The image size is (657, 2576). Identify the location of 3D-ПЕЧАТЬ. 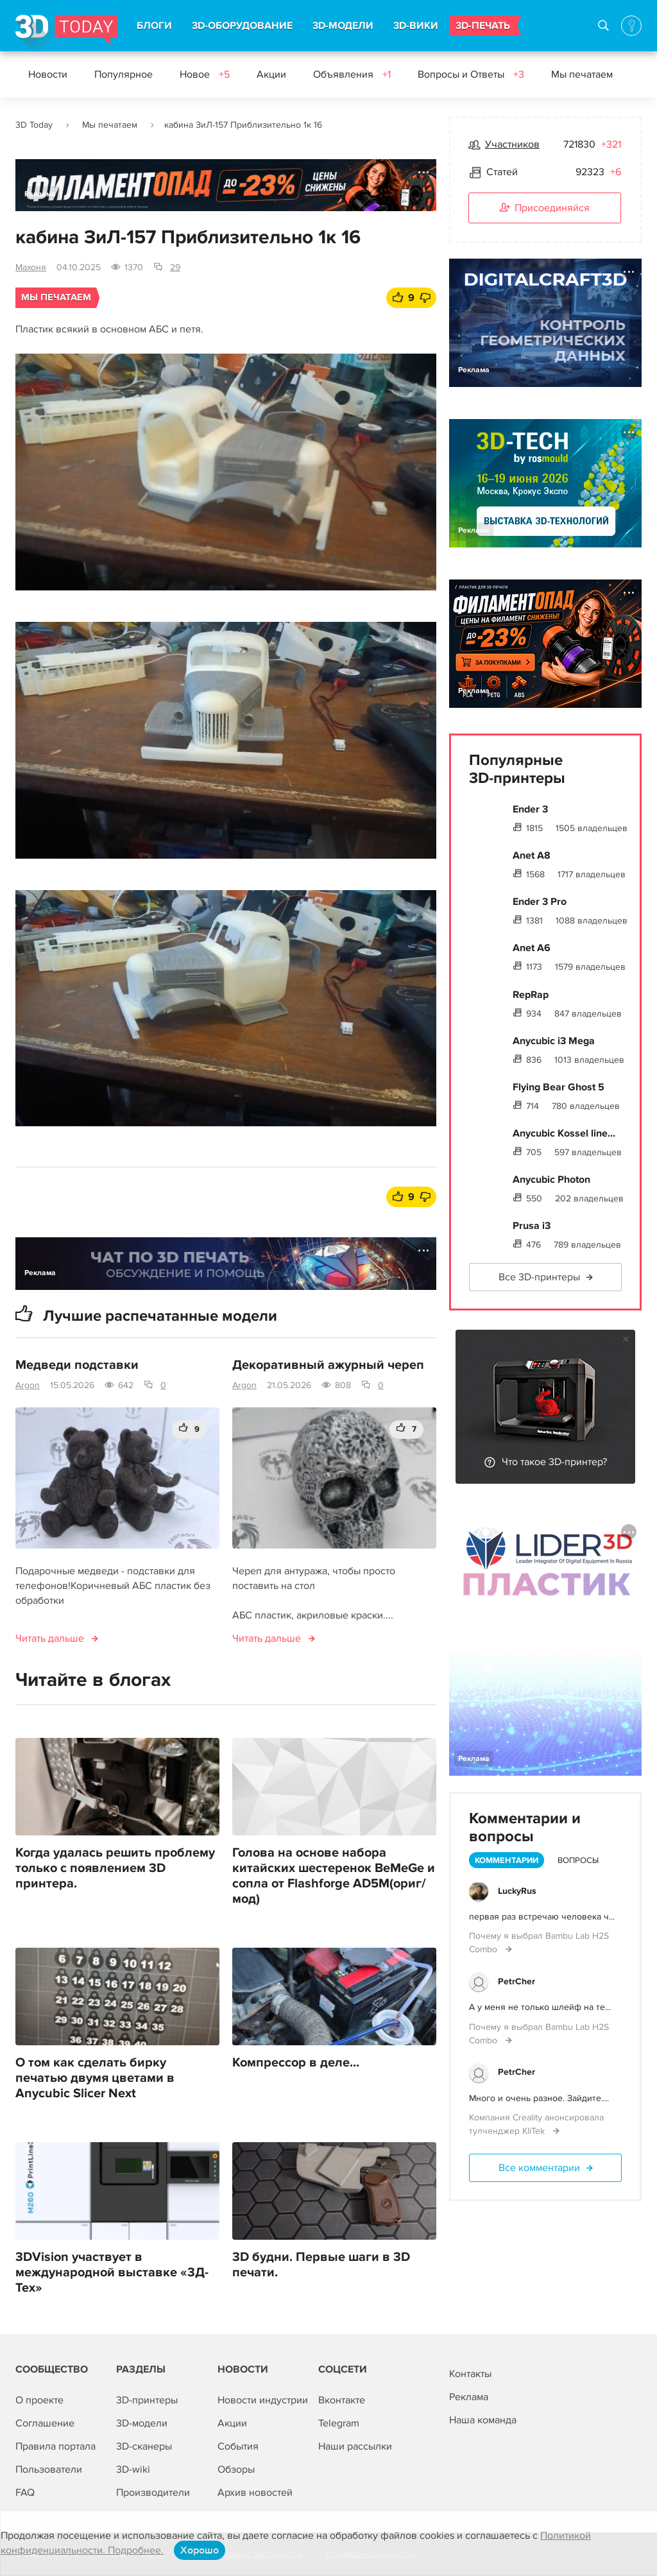
(483, 25).